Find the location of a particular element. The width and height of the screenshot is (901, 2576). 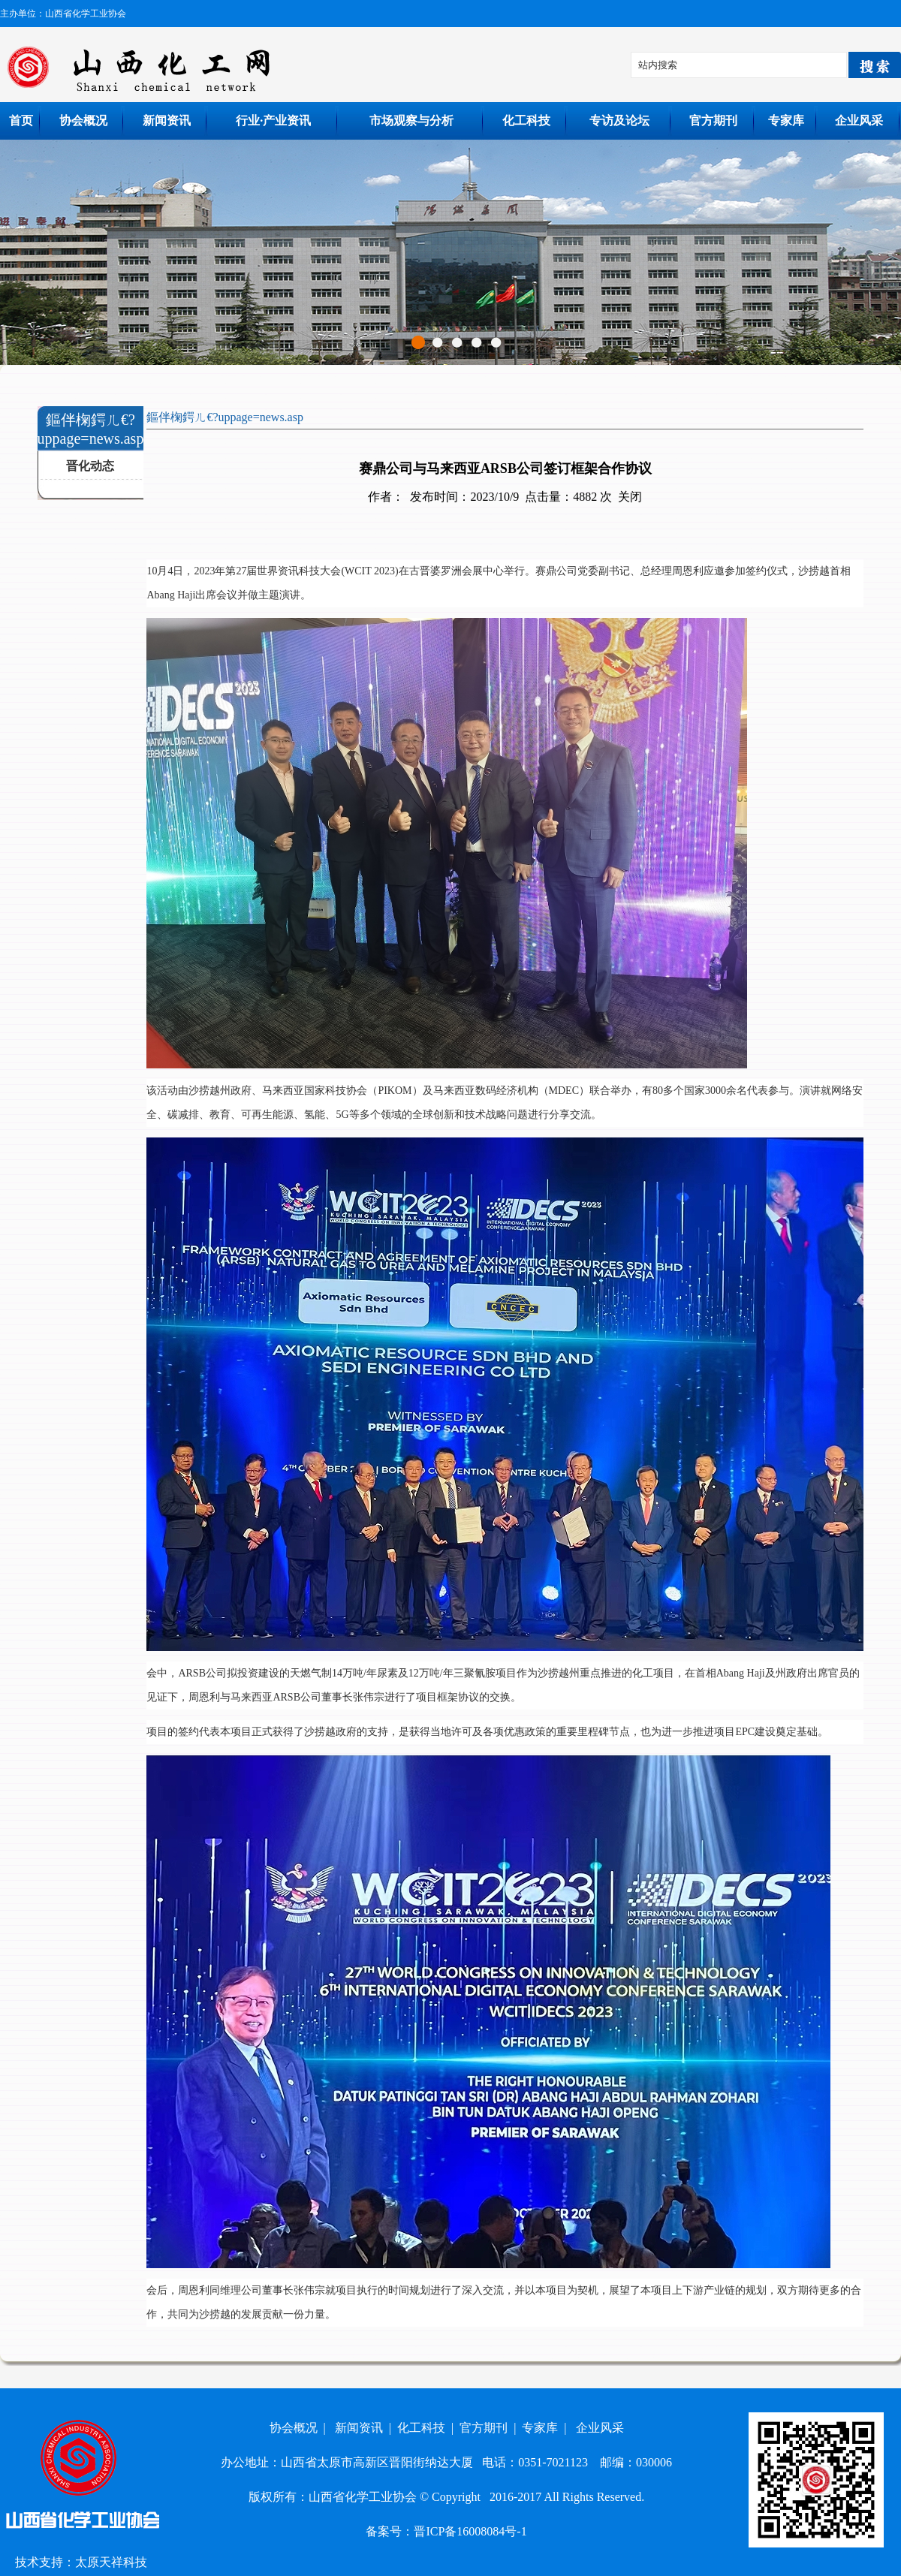

化工科技 is located at coordinates (526, 120).